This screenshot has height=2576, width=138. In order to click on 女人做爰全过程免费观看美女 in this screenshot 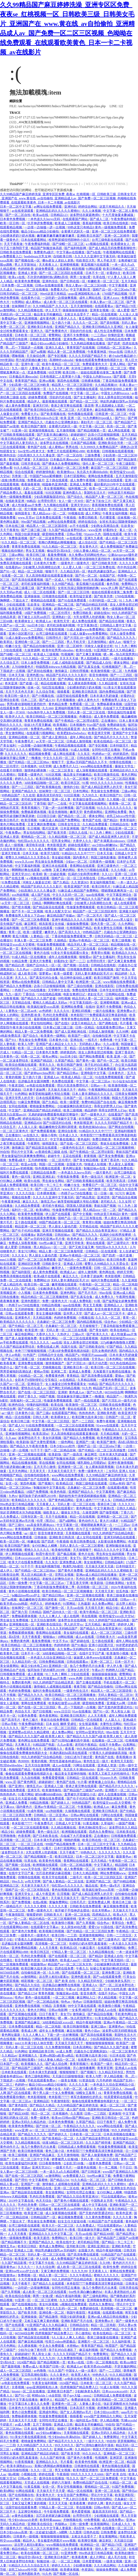, I will do `click(66, 1384)`.